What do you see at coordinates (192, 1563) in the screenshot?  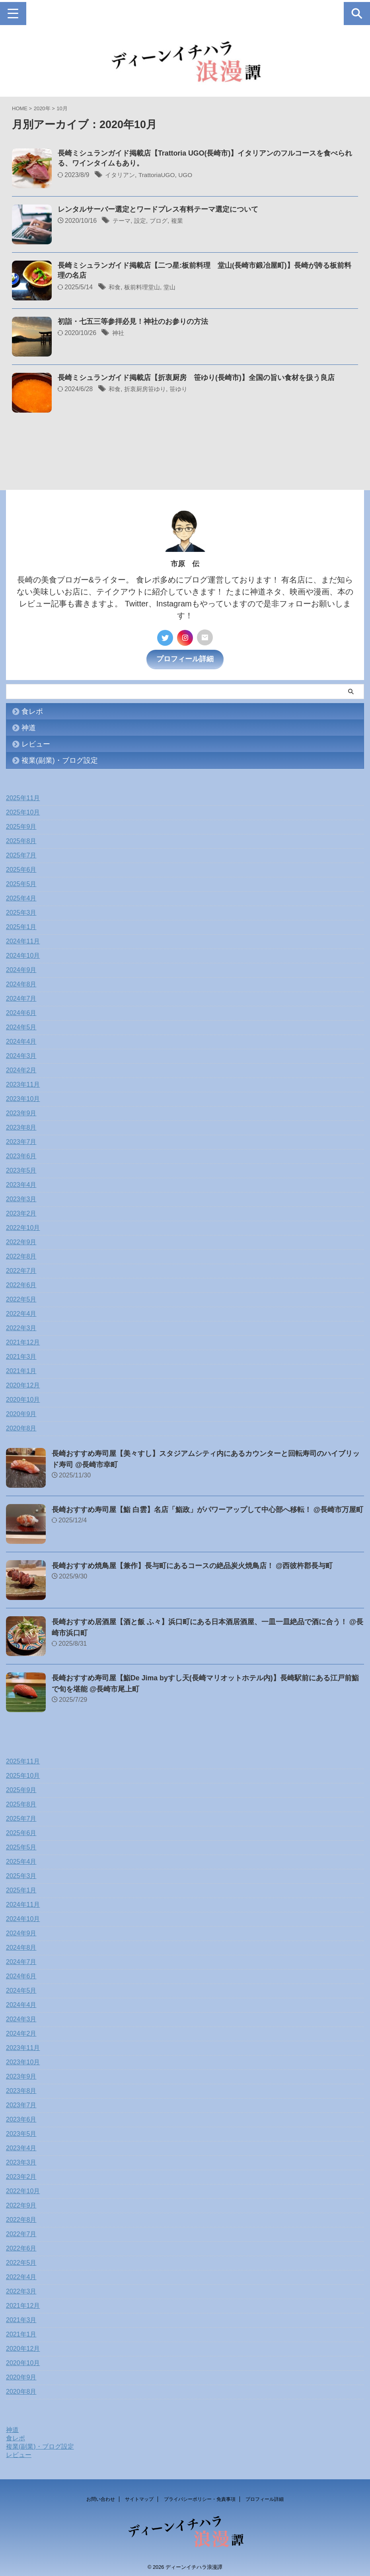 I see `長崎おすすめ焼鳥屋【兼作】長与町にあるコースの絶品炭火焼鳥店！ @西彼杵郡長与町` at bounding box center [192, 1563].